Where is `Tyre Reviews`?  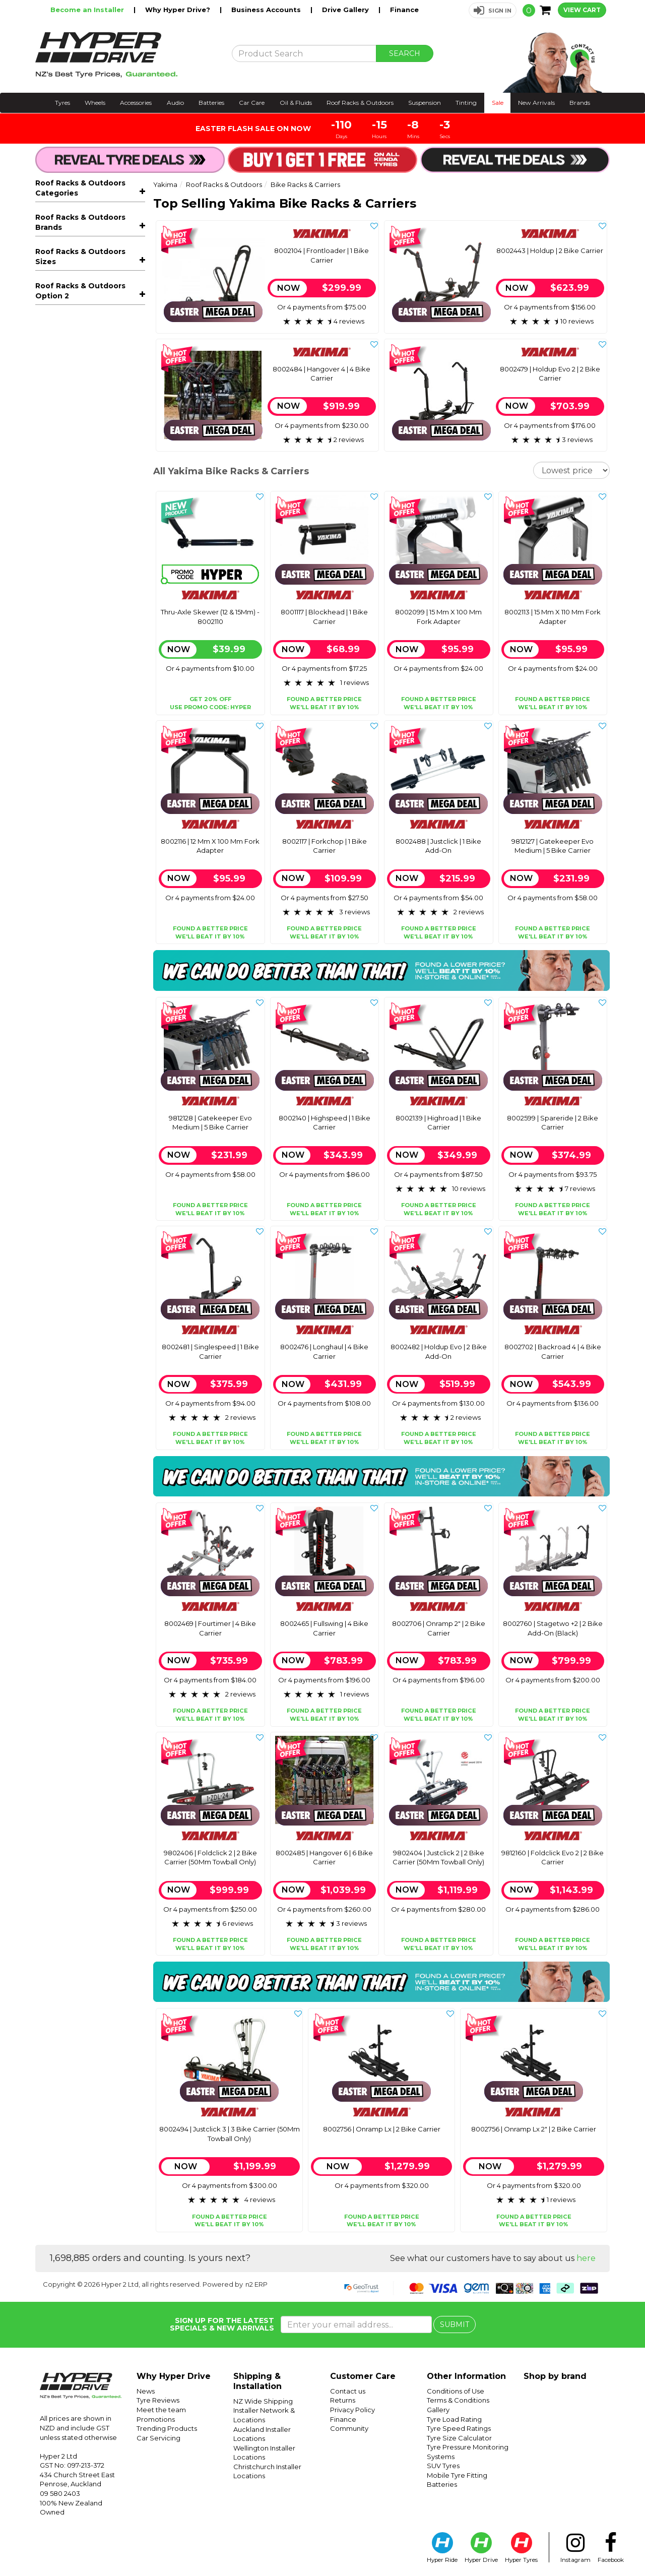
Tyre Reviews is located at coordinates (158, 2400).